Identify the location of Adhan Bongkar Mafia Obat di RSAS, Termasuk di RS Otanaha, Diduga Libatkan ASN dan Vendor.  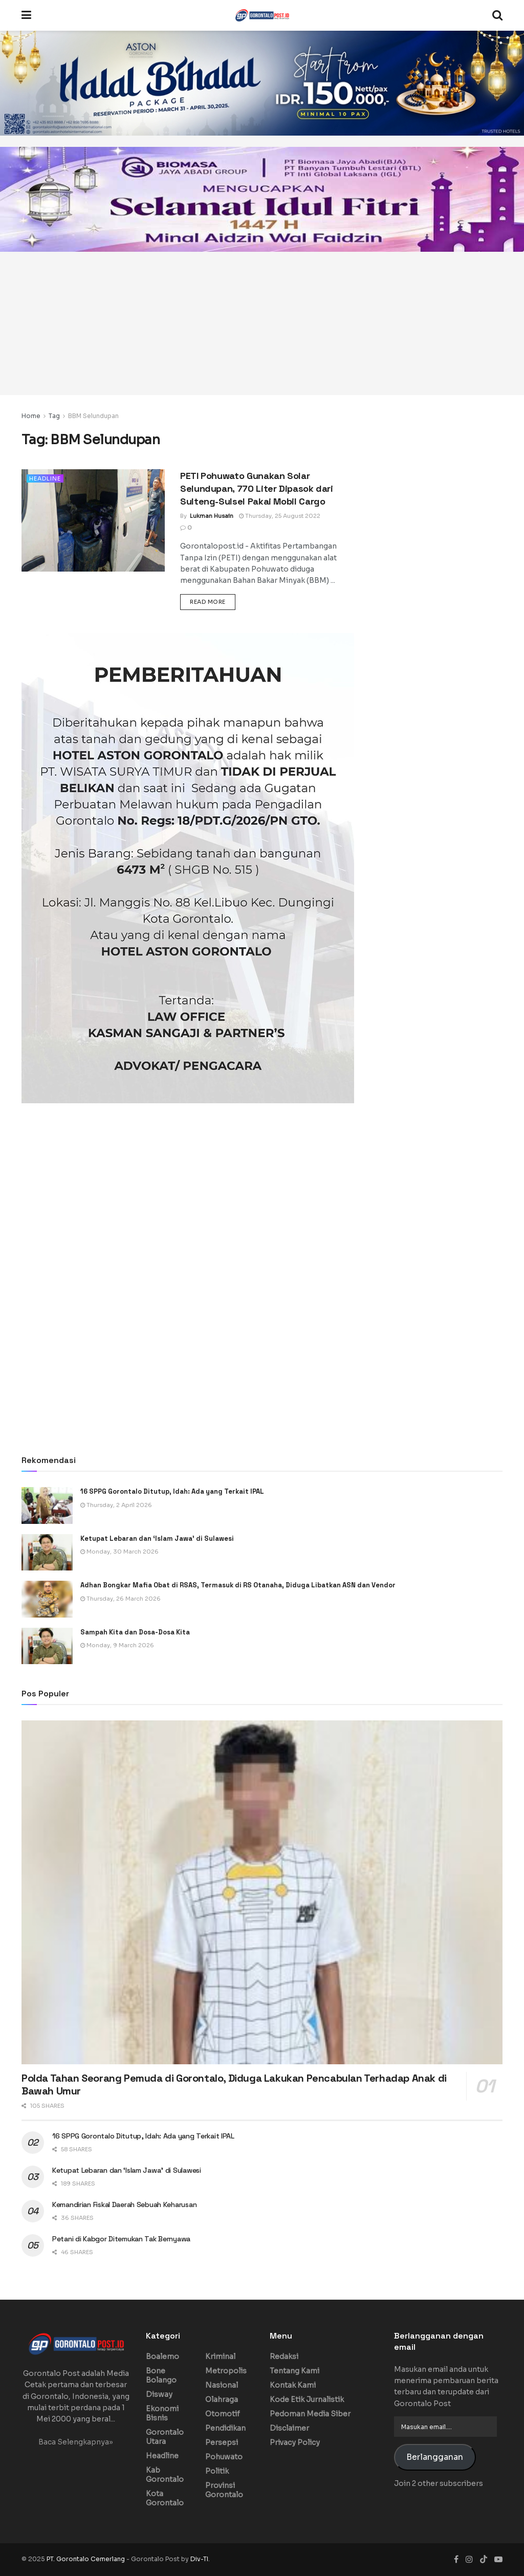
(238, 1585).